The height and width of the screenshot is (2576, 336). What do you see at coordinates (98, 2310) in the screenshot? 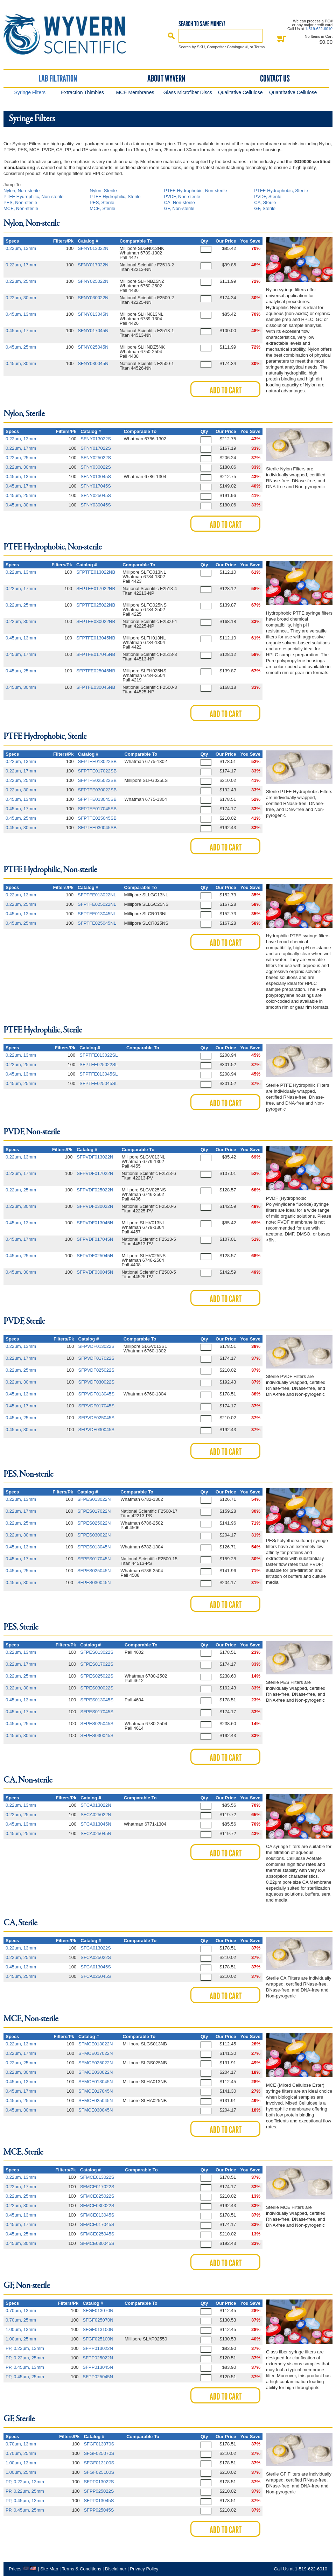
I see `SFGF013070N` at bounding box center [98, 2310].